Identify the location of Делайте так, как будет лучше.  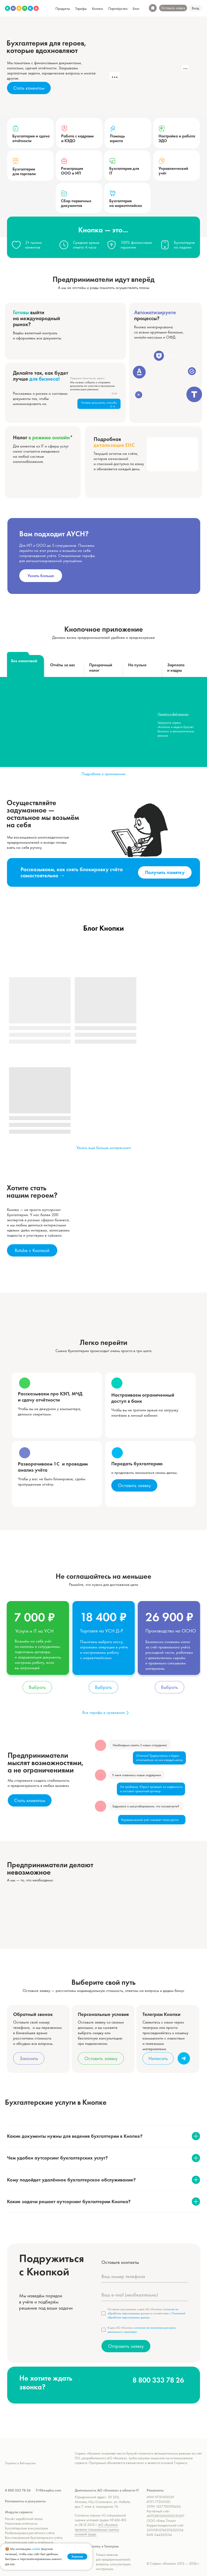
(40, 375).